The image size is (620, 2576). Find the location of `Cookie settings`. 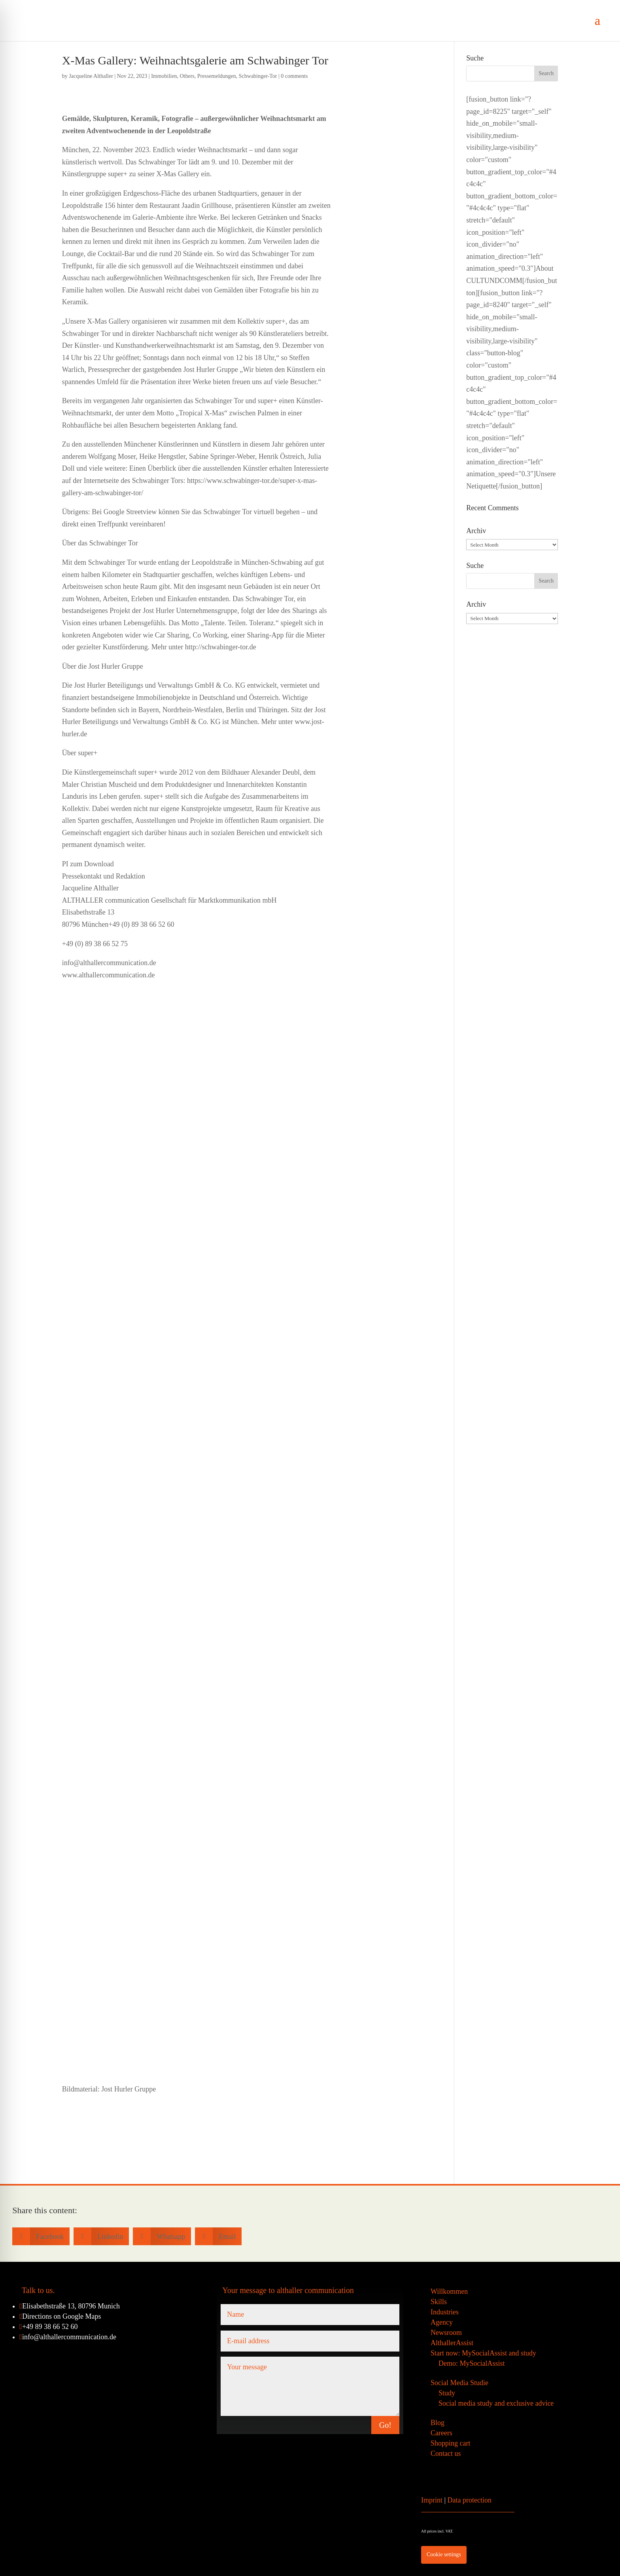

Cookie settings is located at coordinates (444, 2554).